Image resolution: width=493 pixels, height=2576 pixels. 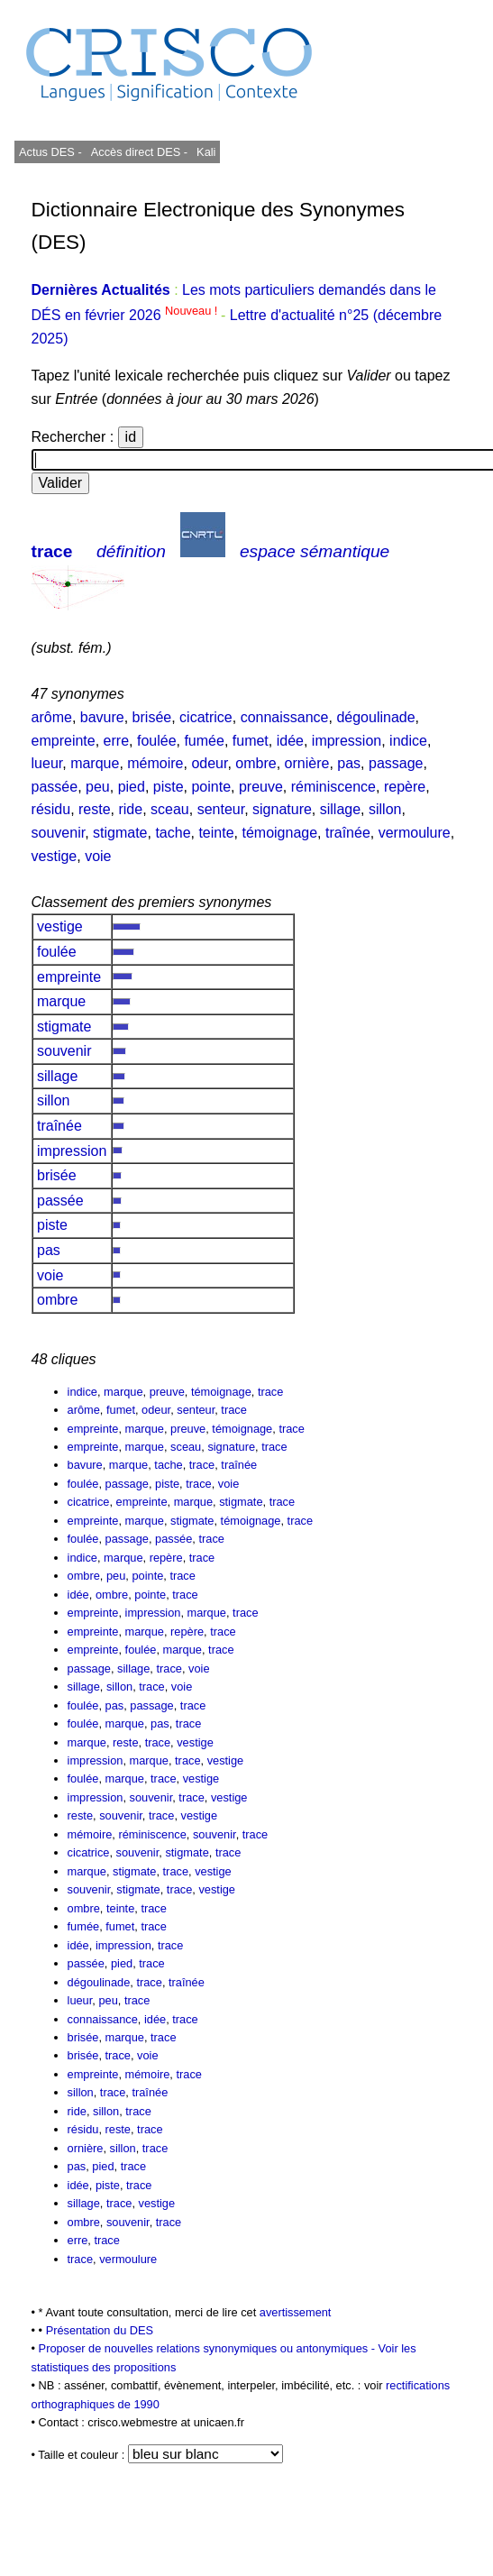 I want to click on lueur, so click(x=47, y=763).